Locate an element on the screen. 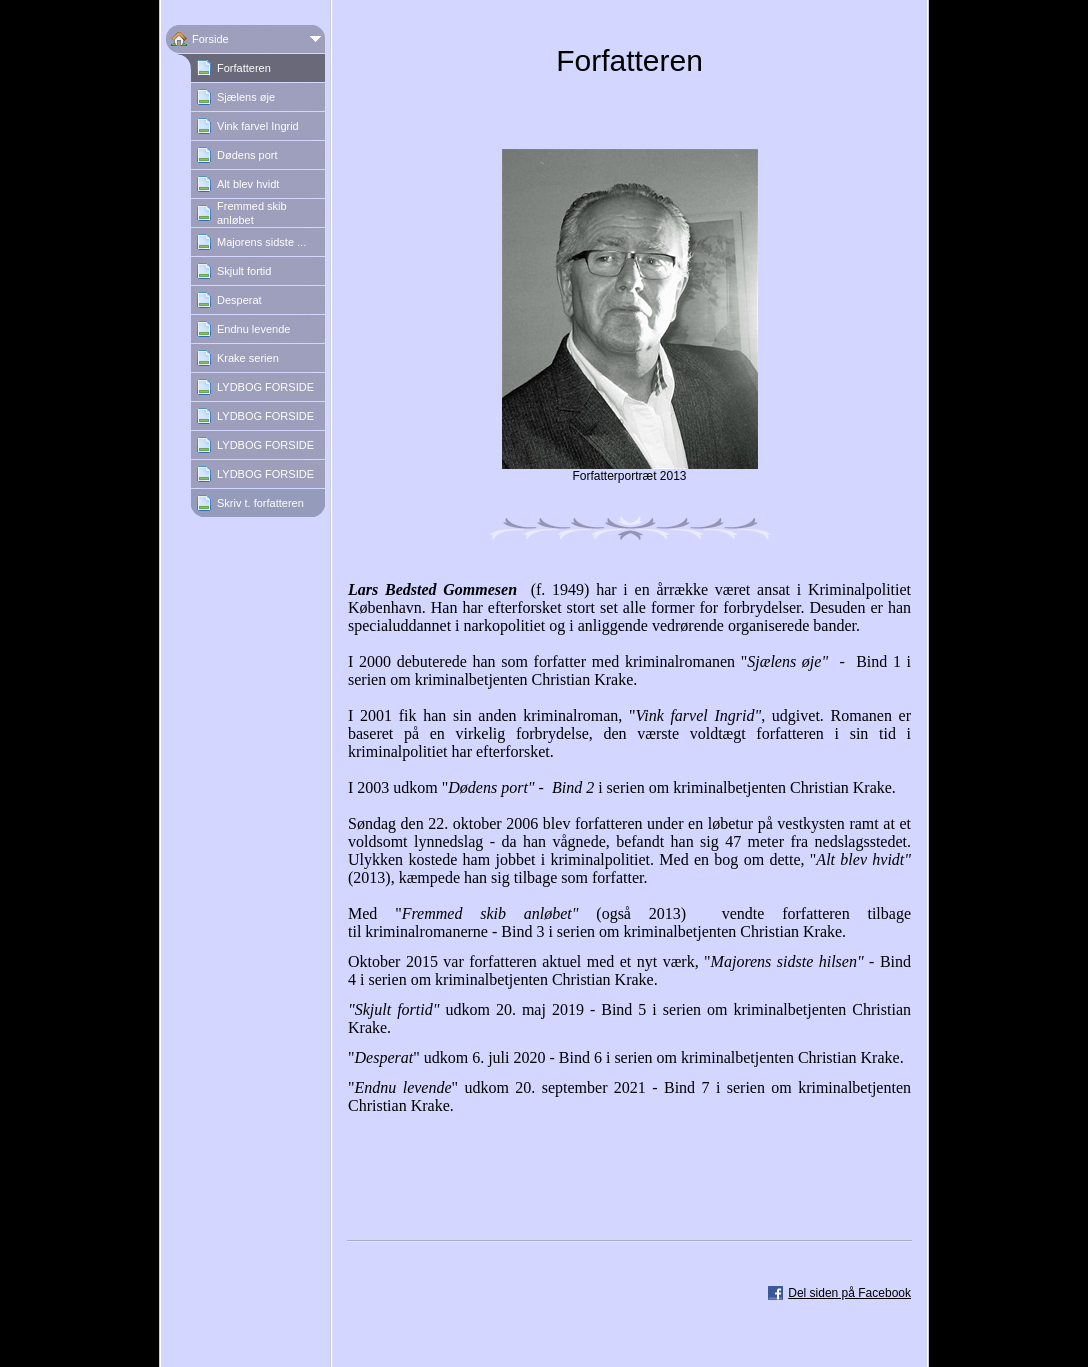 The width and height of the screenshot is (1088, 1367). Del siden på Facebook is located at coordinates (849, 1293).